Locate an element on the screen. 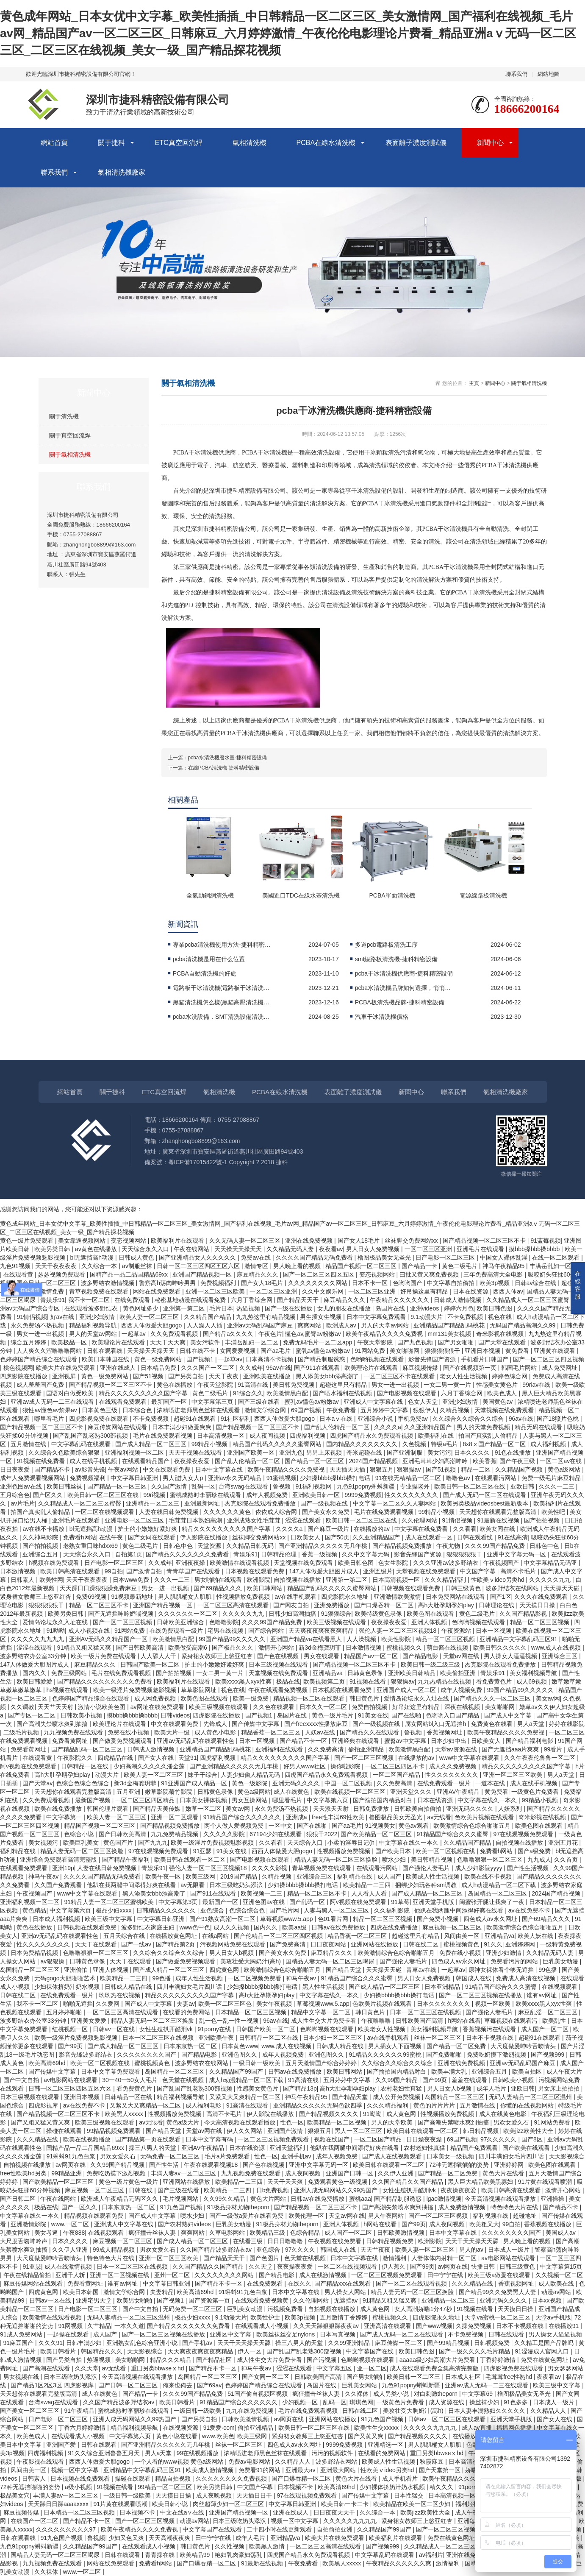  色噜噜影院 is located at coordinates (224, 1622).